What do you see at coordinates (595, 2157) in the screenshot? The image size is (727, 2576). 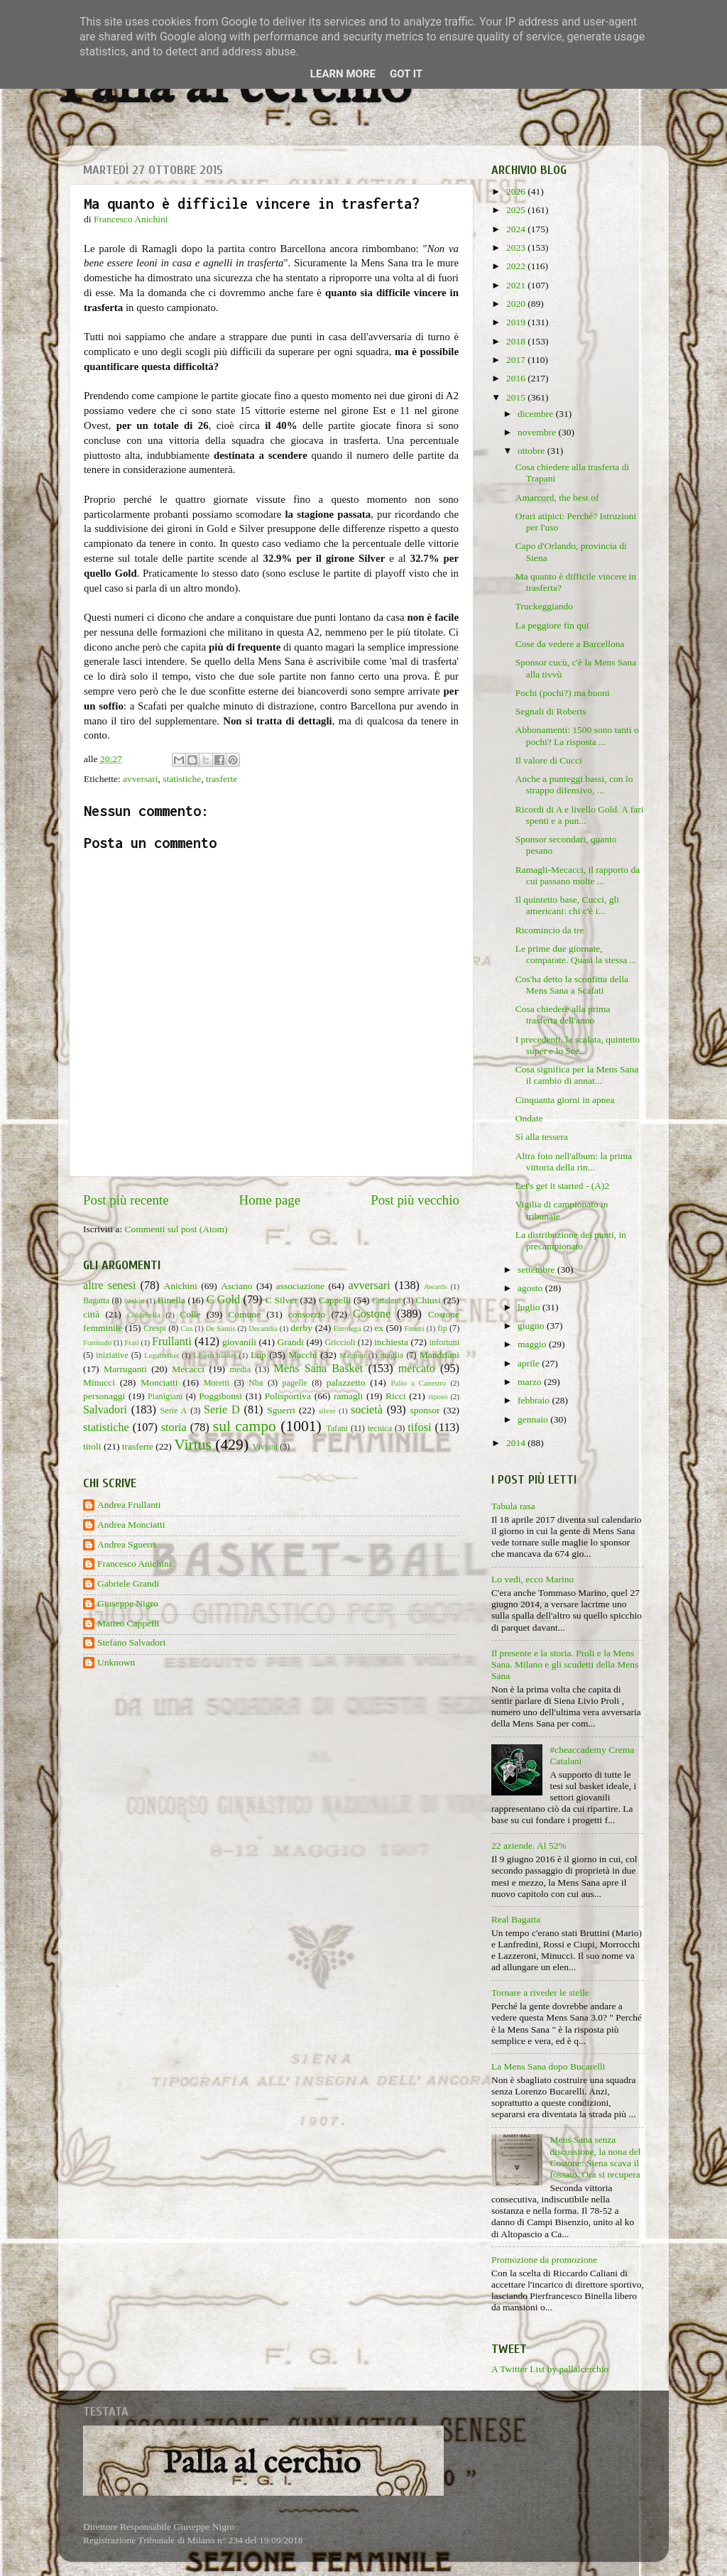 I see `Mens Sana senza discussione, la nona del Costone: Siena scava il fossato. Ora si recupera` at bounding box center [595, 2157].